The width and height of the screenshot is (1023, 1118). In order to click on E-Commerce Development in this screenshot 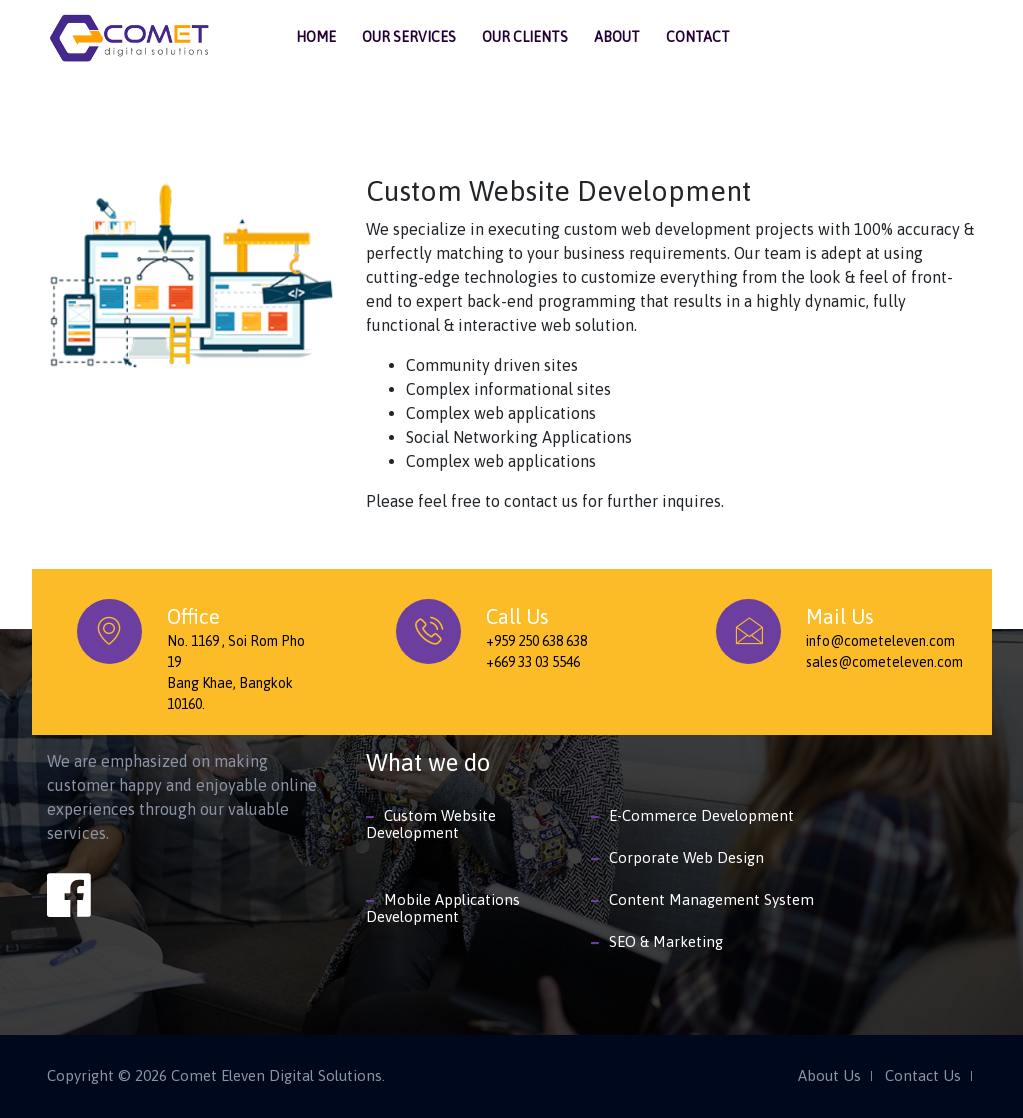, I will do `click(701, 815)`.